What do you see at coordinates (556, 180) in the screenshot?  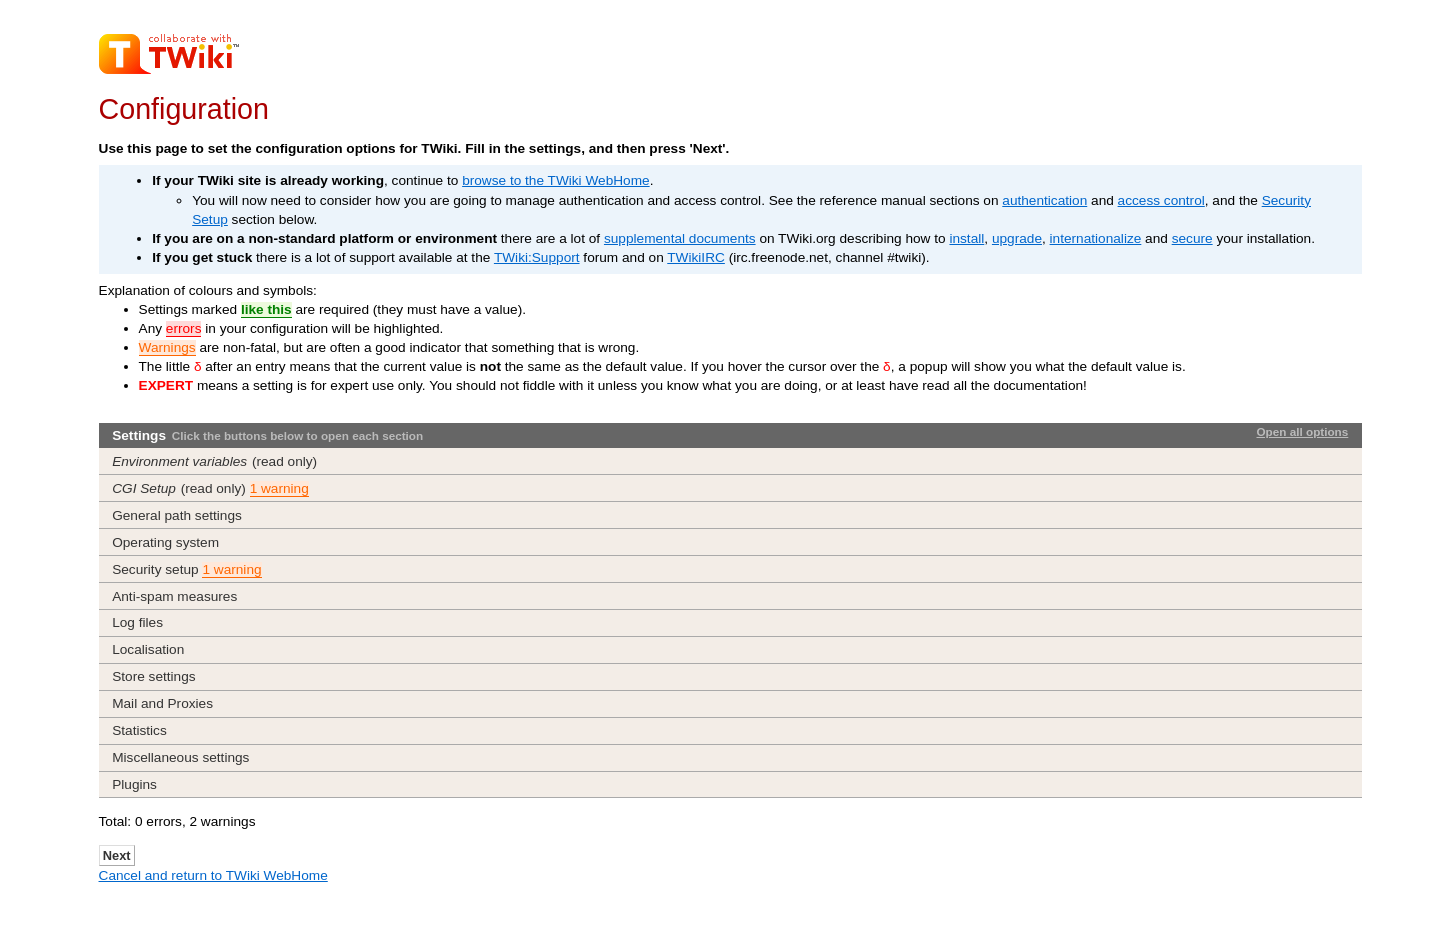 I see `browse to the TWiki WebHome` at bounding box center [556, 180].